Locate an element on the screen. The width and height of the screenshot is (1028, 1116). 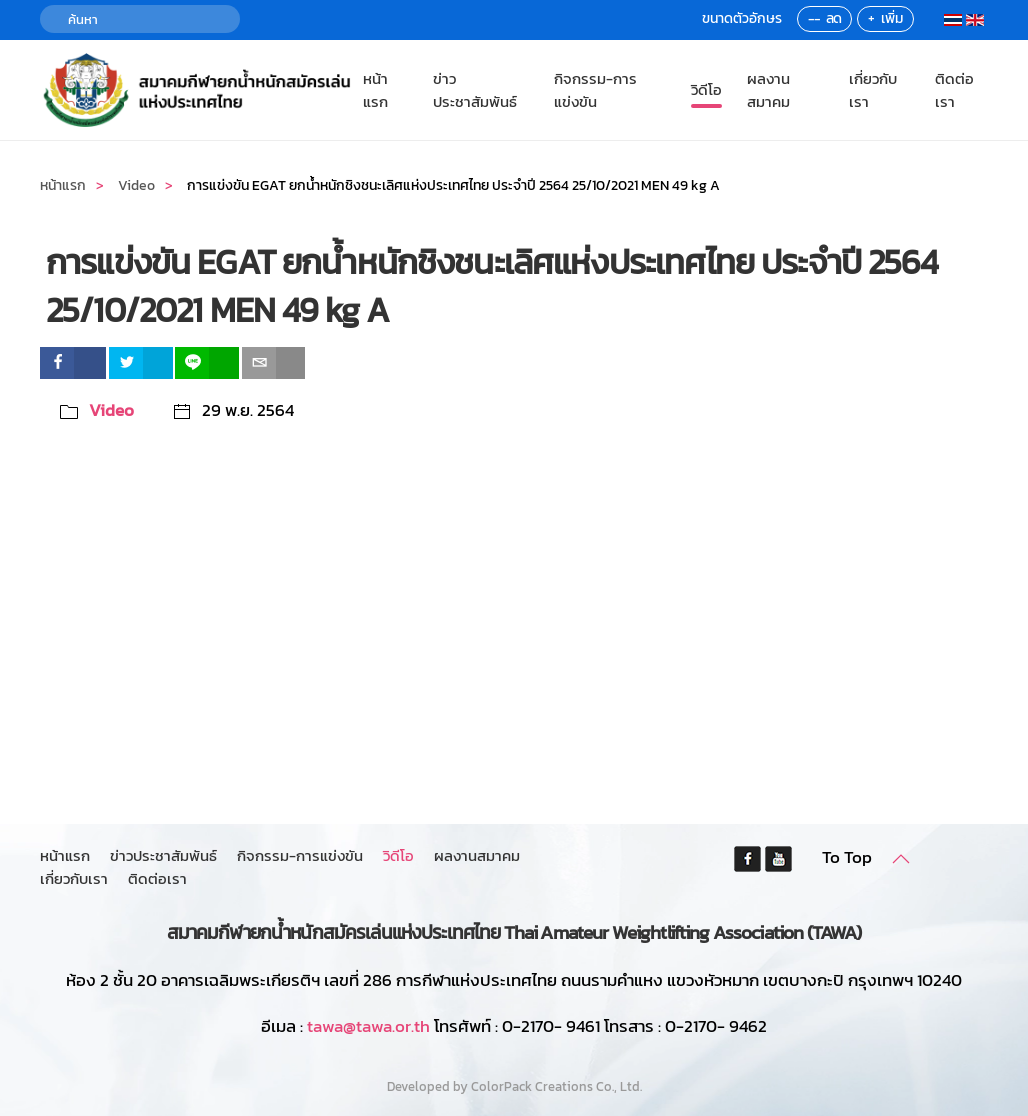
กิจกรรม-การแข่งขัน is located at coordinates (595, 90).